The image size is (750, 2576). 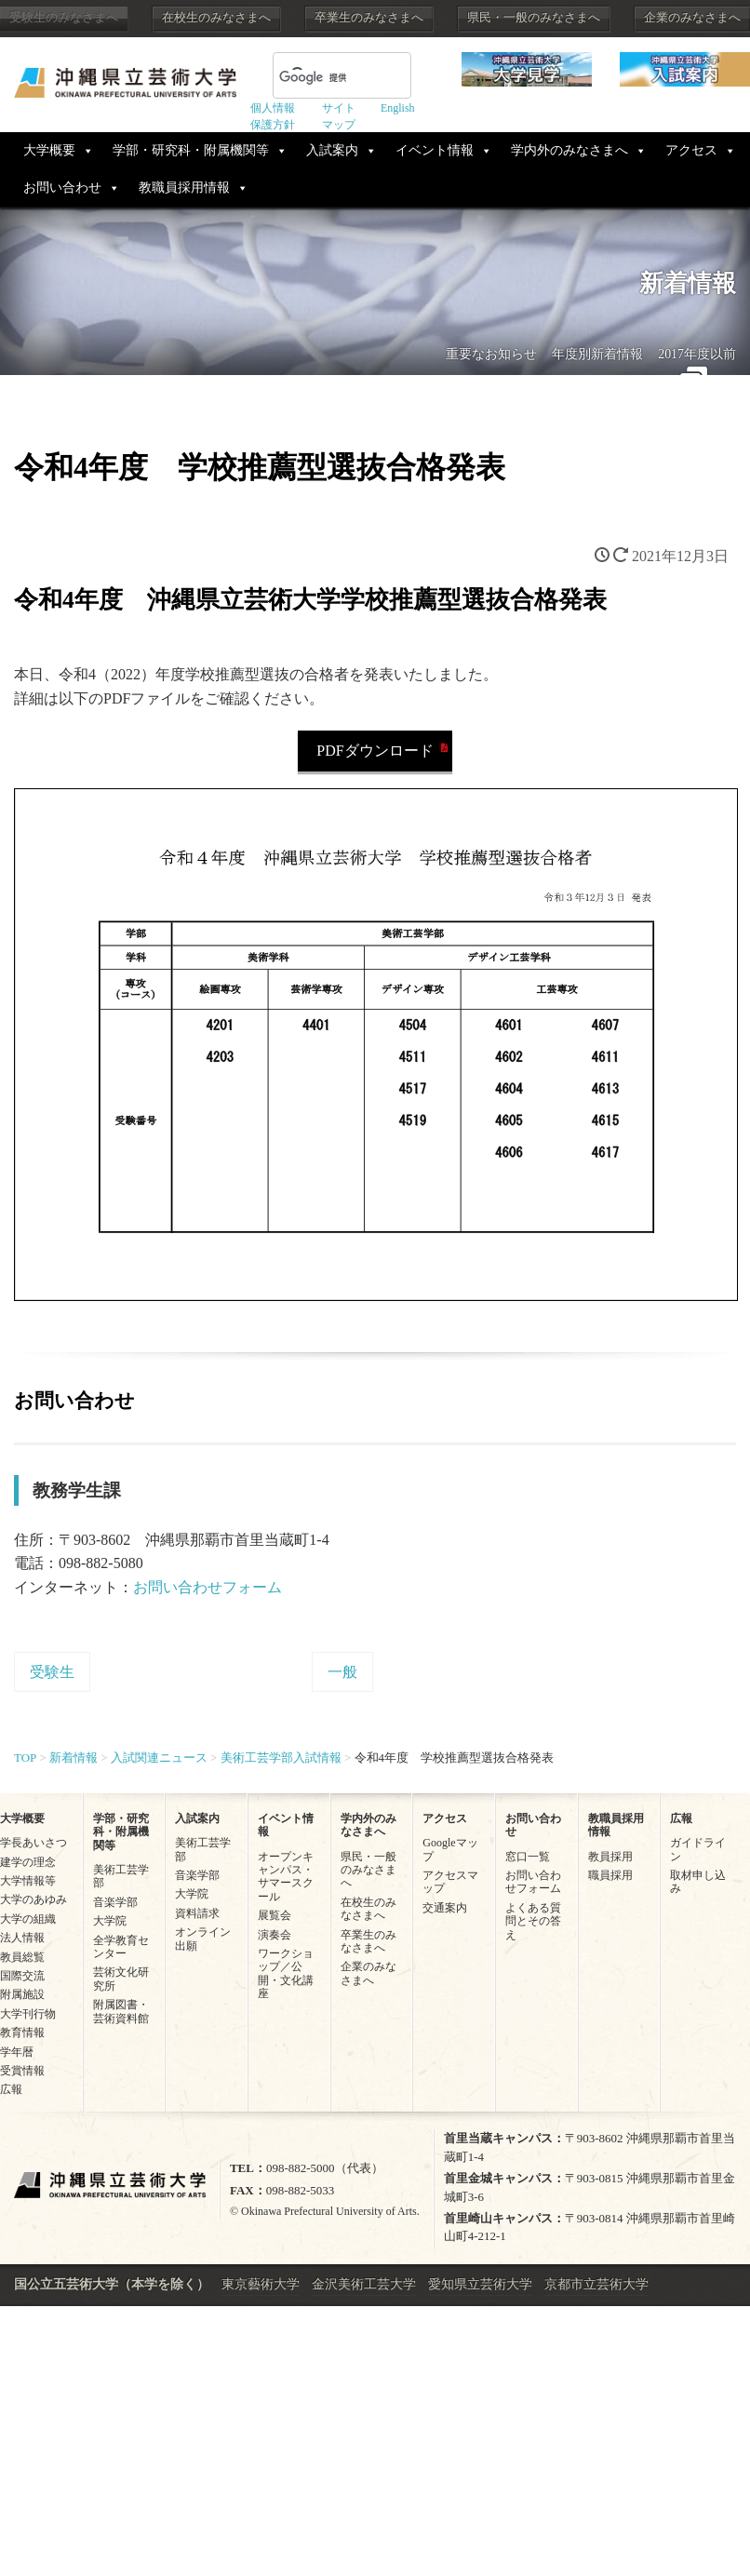 I want to click on 卒業生のみなさまへ, so click(x=369, y=17).